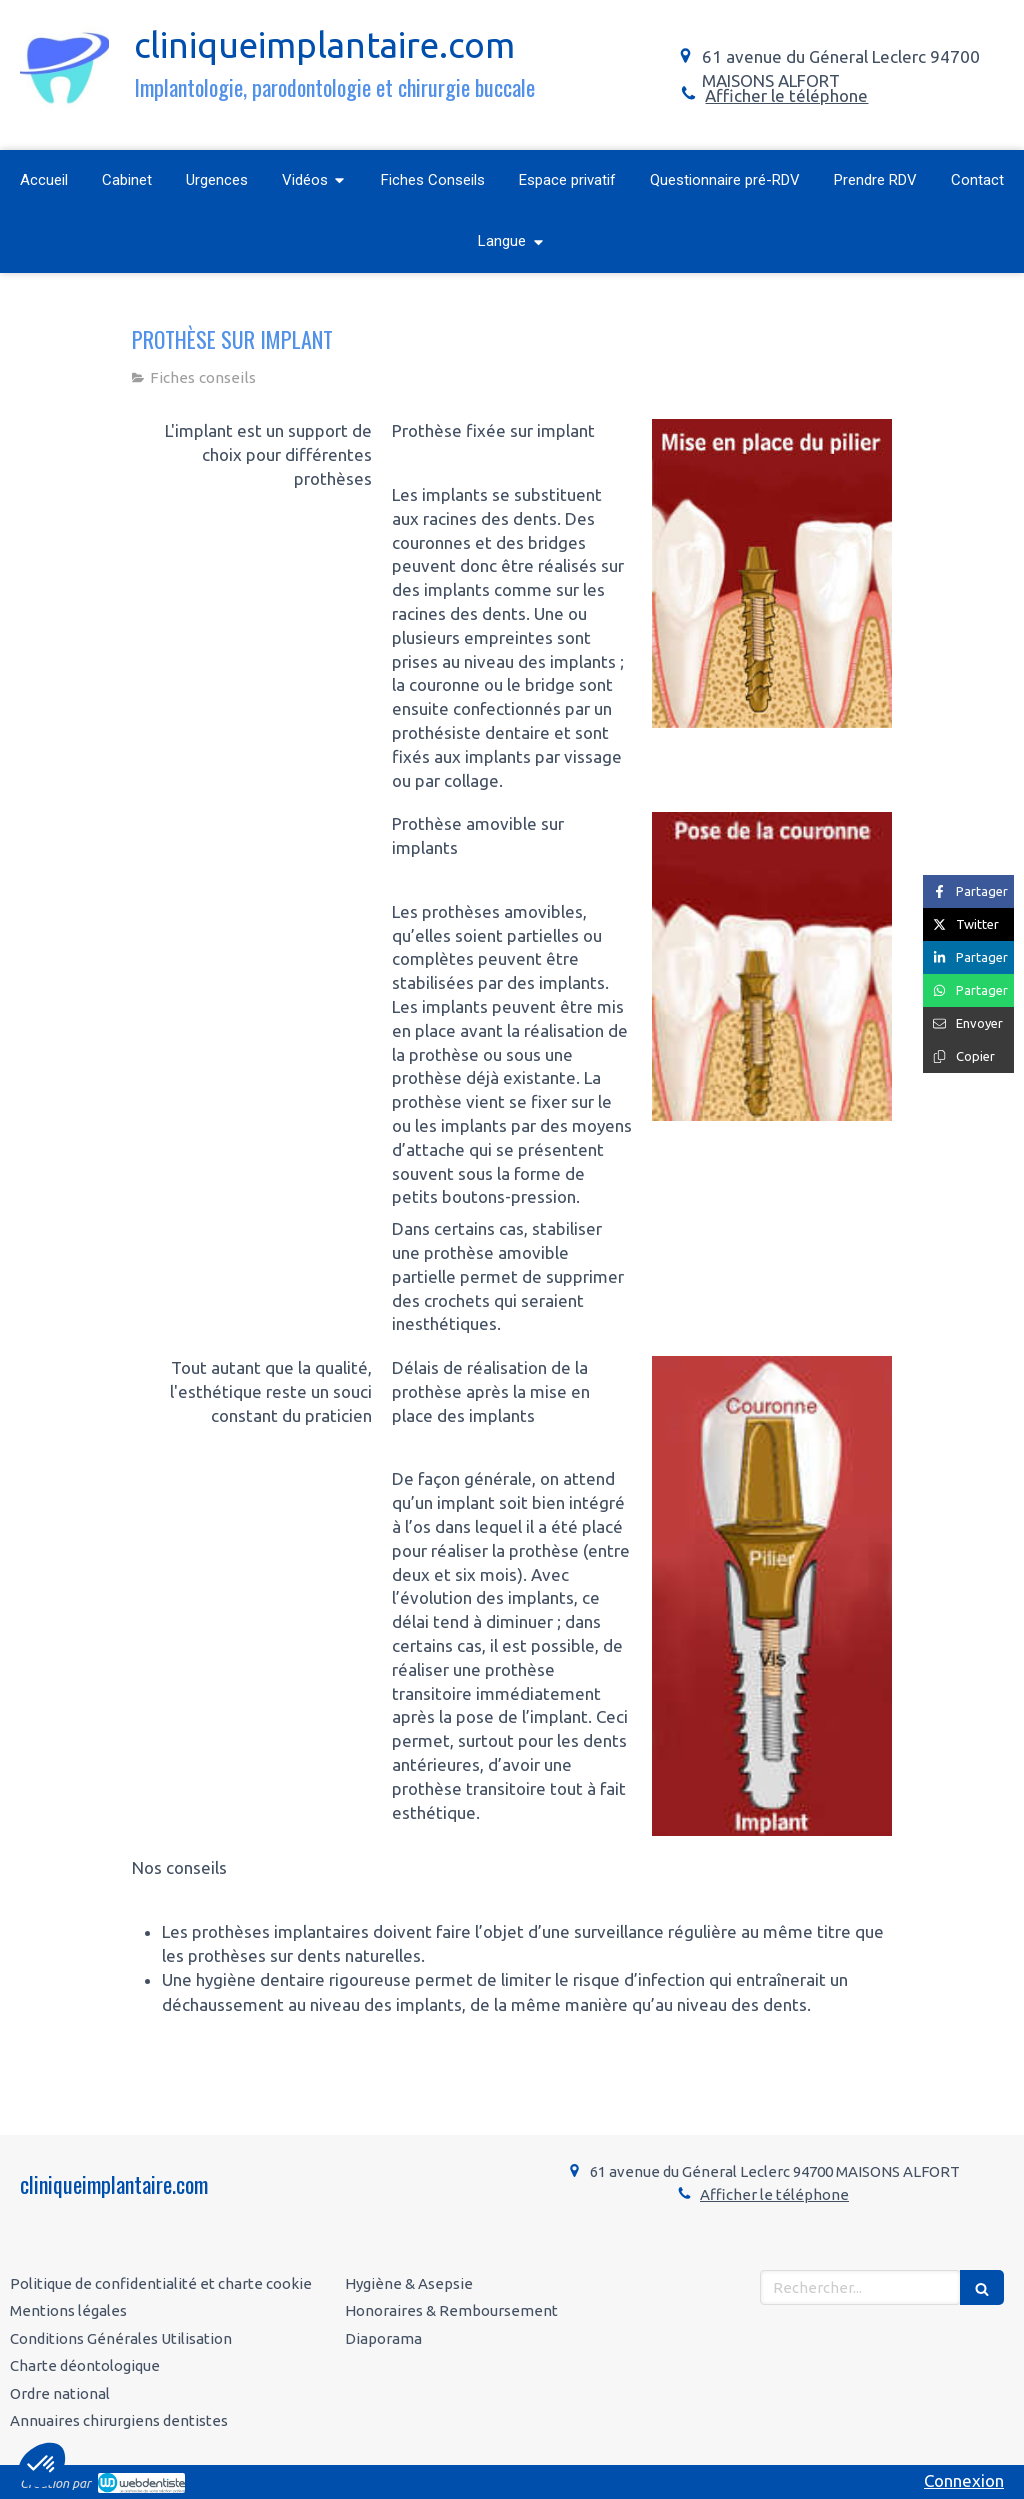 The height and width of the screenshot is (2499, 1024). Describe the element at coordinates (964, 2480) in the screenshot. I see `Connexion` at that location.